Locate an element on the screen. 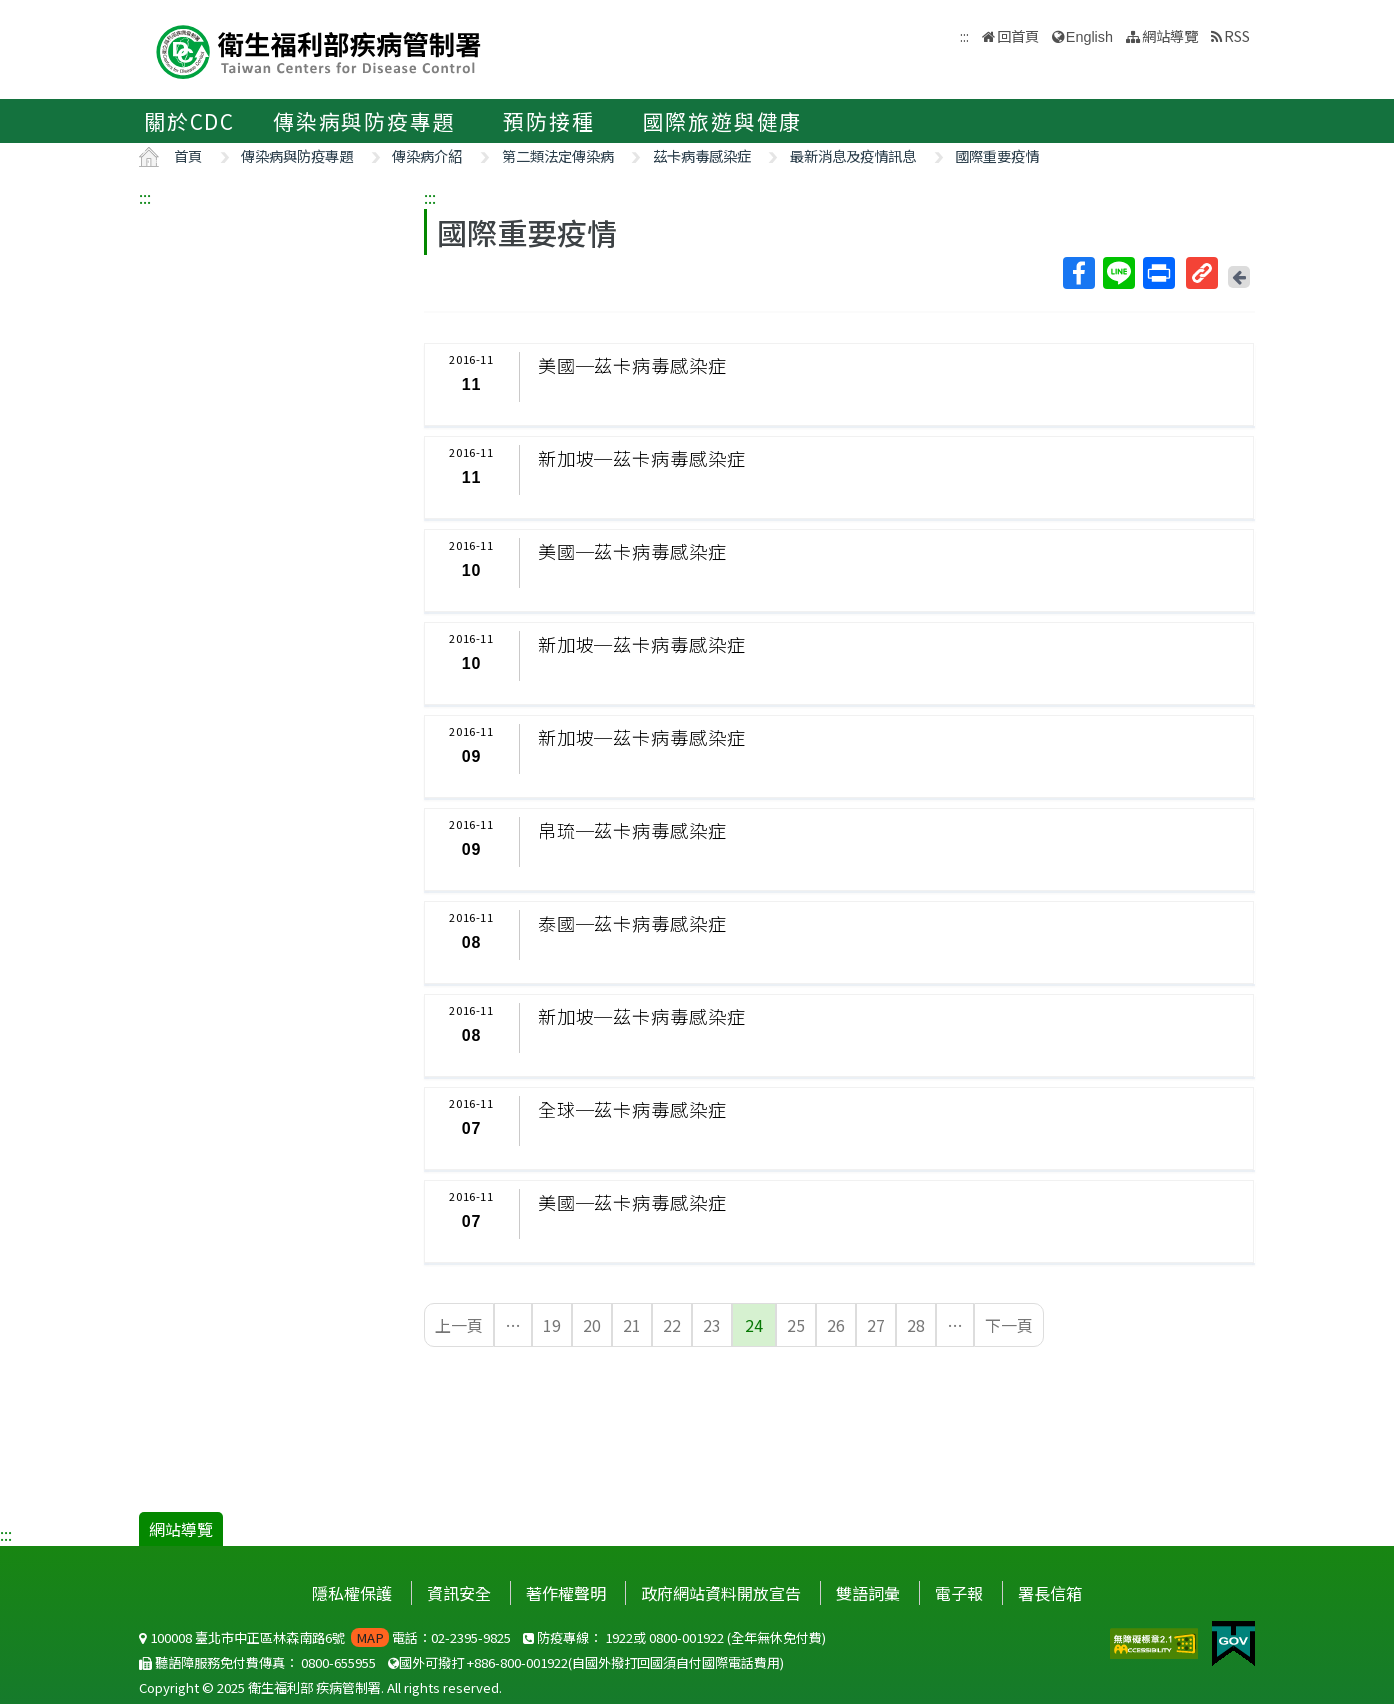 This screenshot has width=1394, height=1704. Facebook is located at coordinates (1078, 273).